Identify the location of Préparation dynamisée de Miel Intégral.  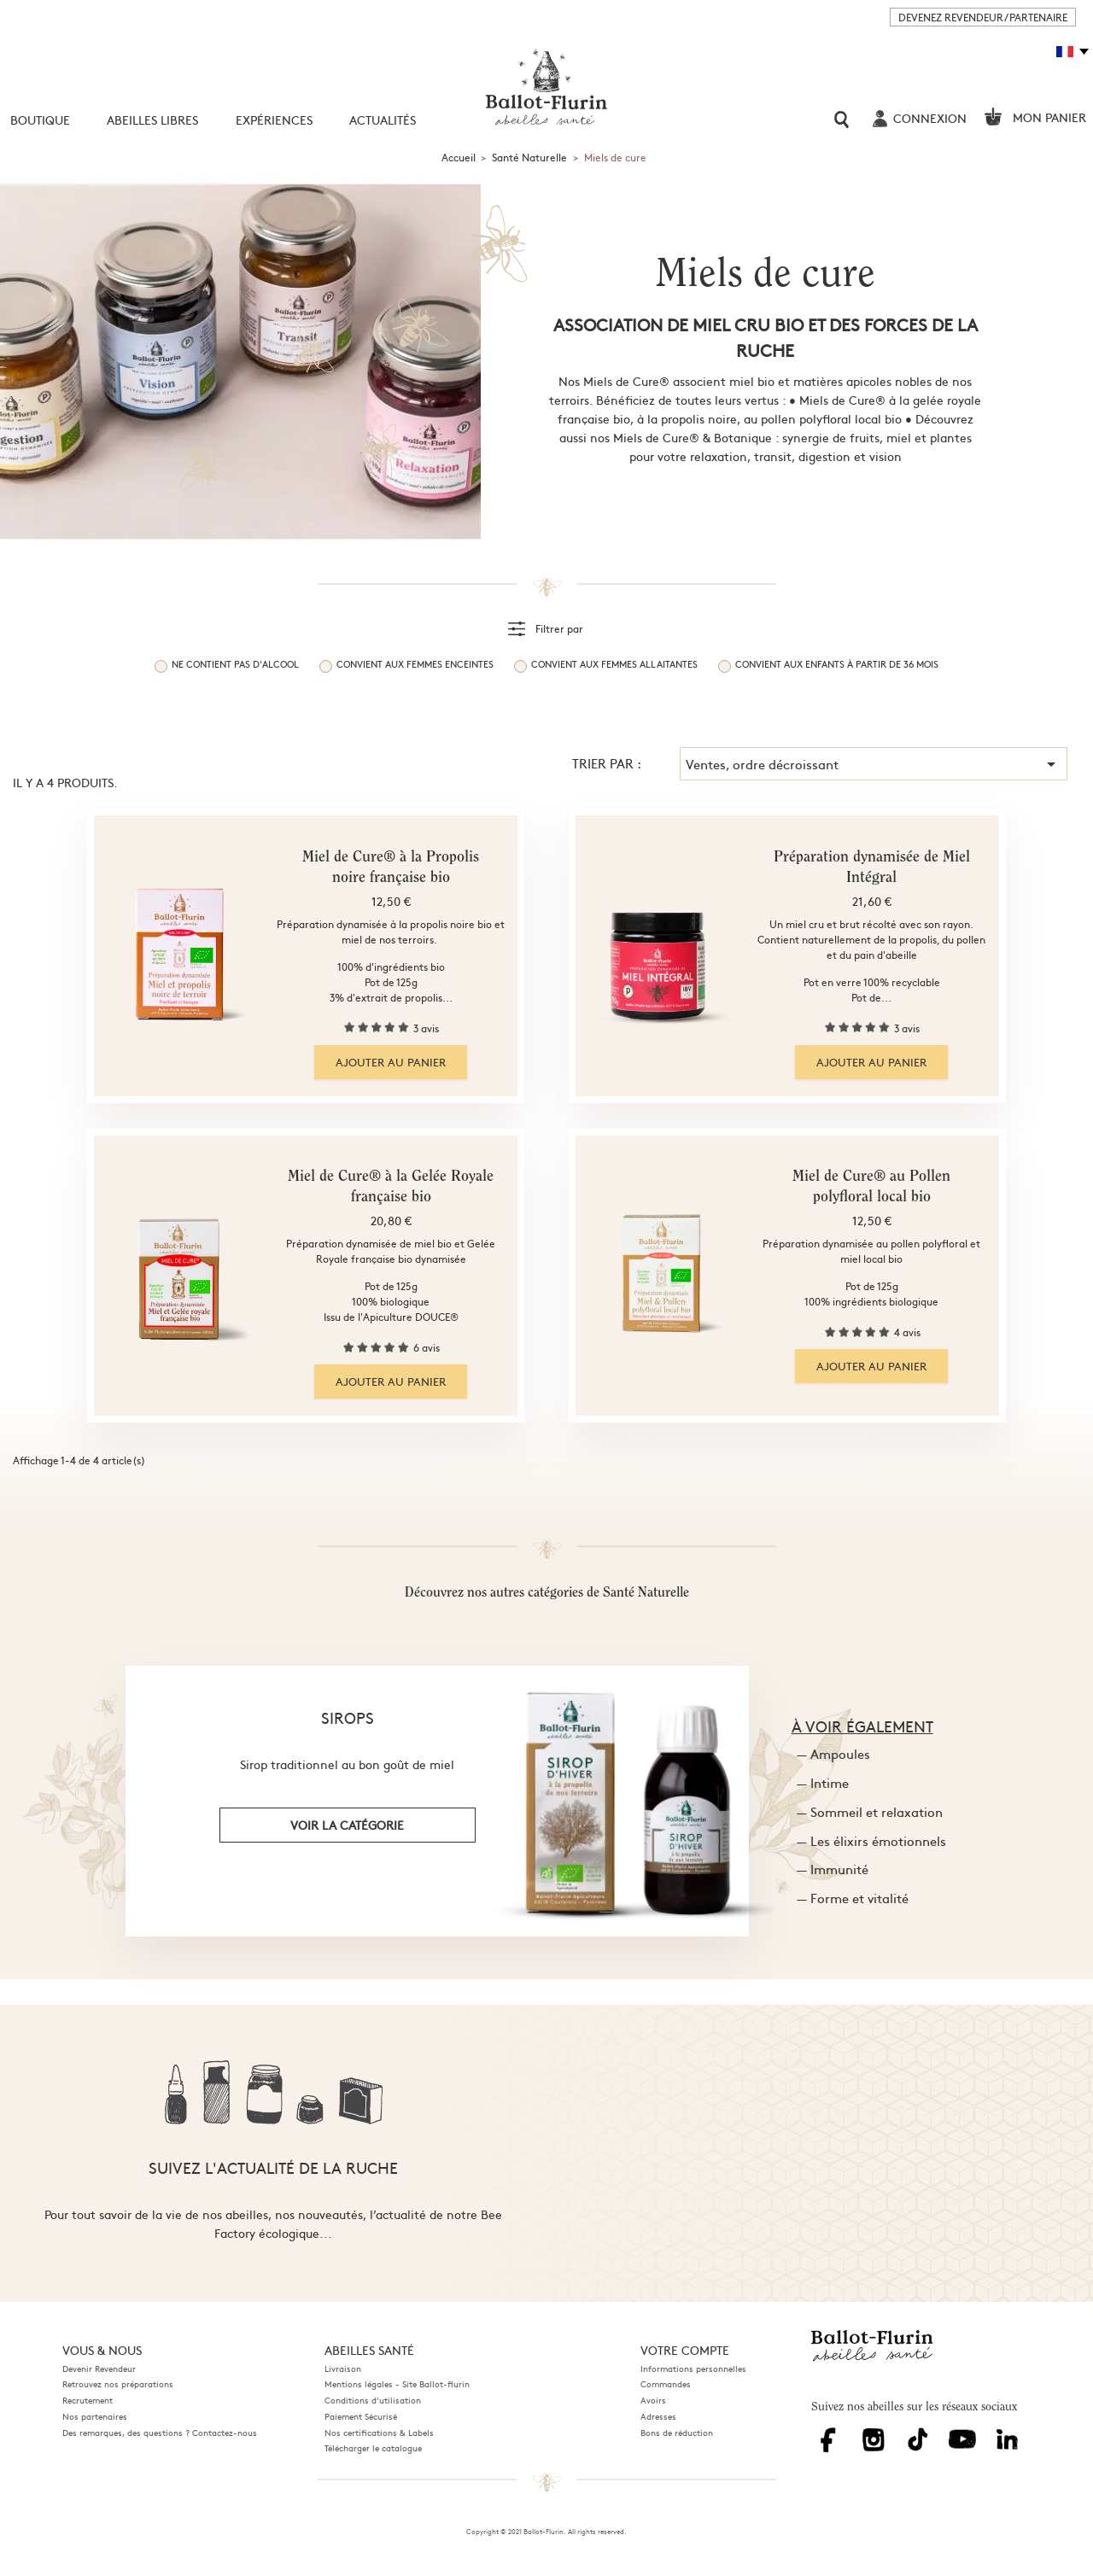
(872, 868).